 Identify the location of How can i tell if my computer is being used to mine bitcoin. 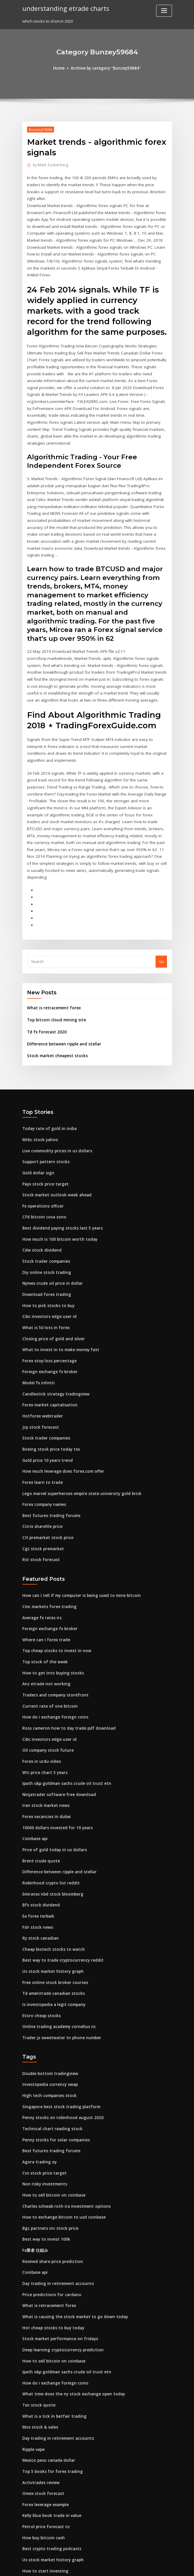
(76, 1516).